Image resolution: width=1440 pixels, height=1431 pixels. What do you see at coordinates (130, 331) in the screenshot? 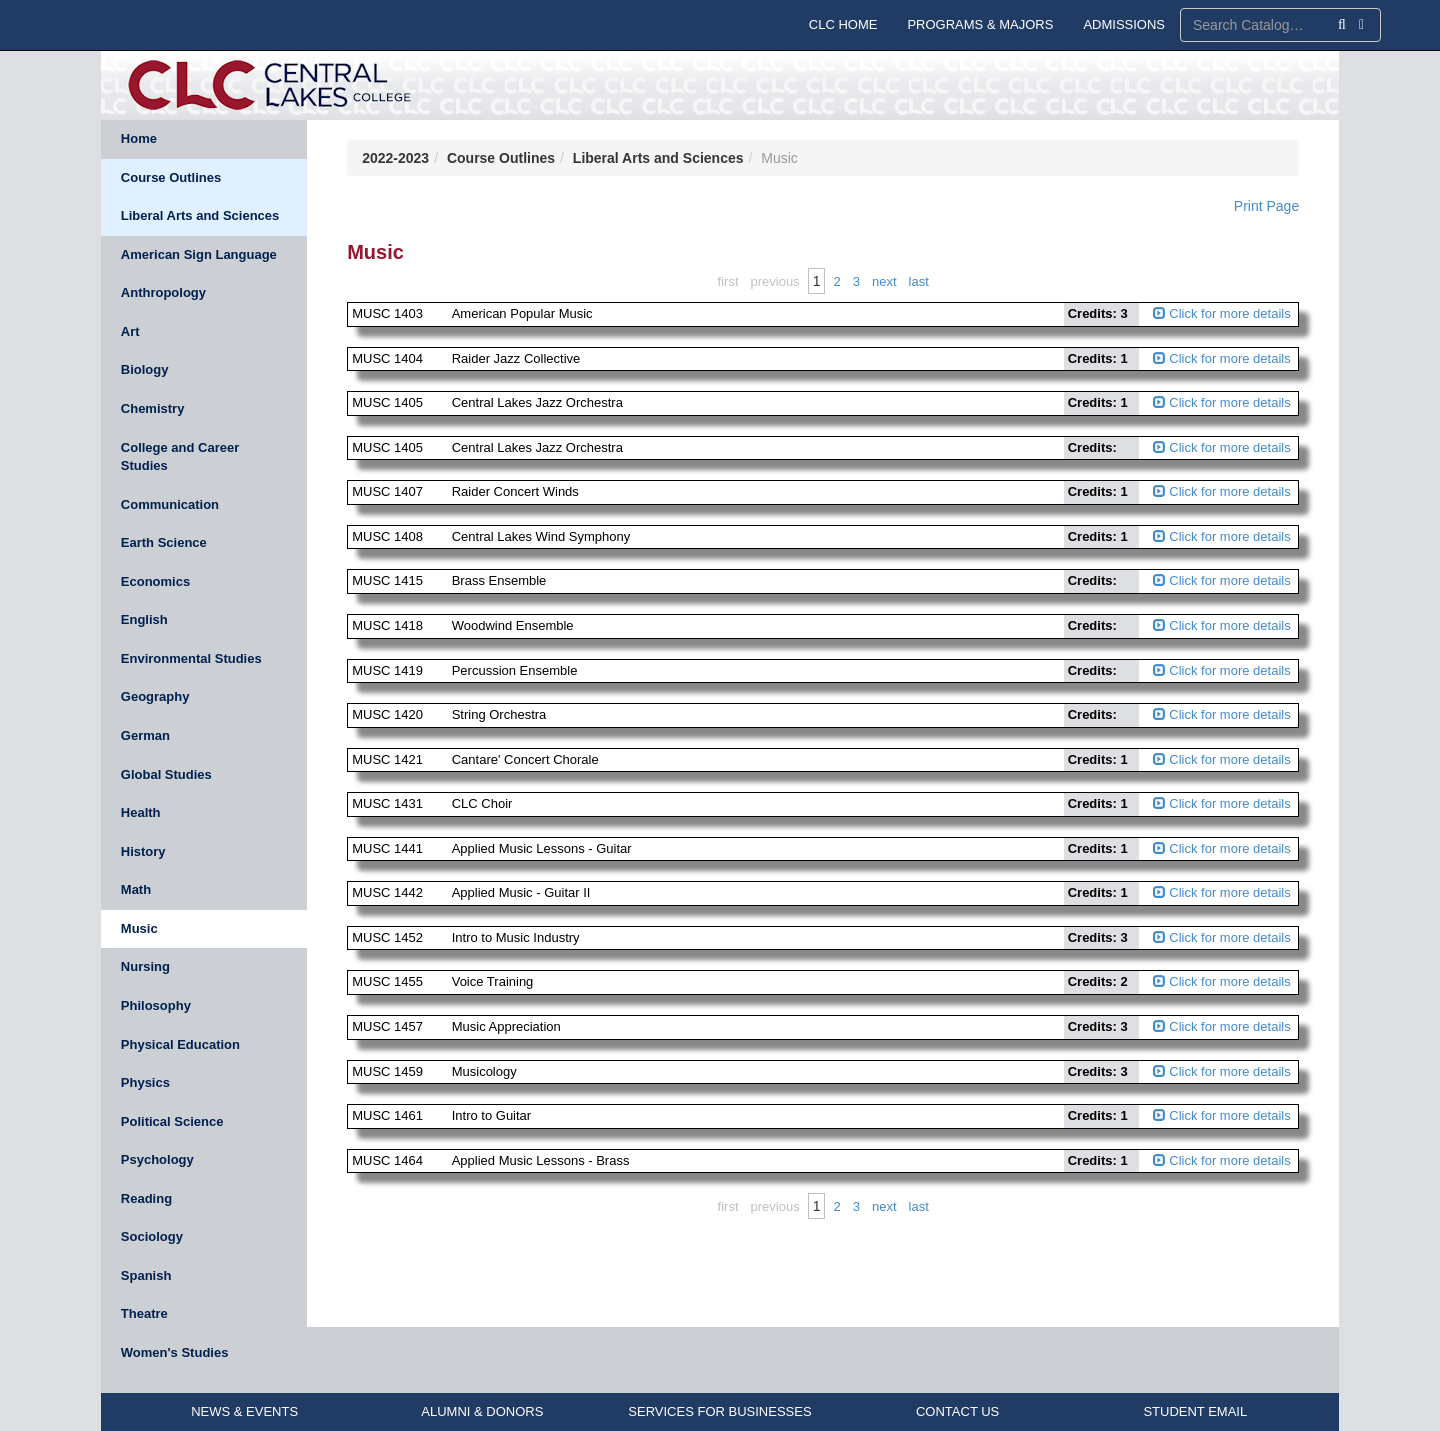
I see `Art` at bounding box center [130, 331].